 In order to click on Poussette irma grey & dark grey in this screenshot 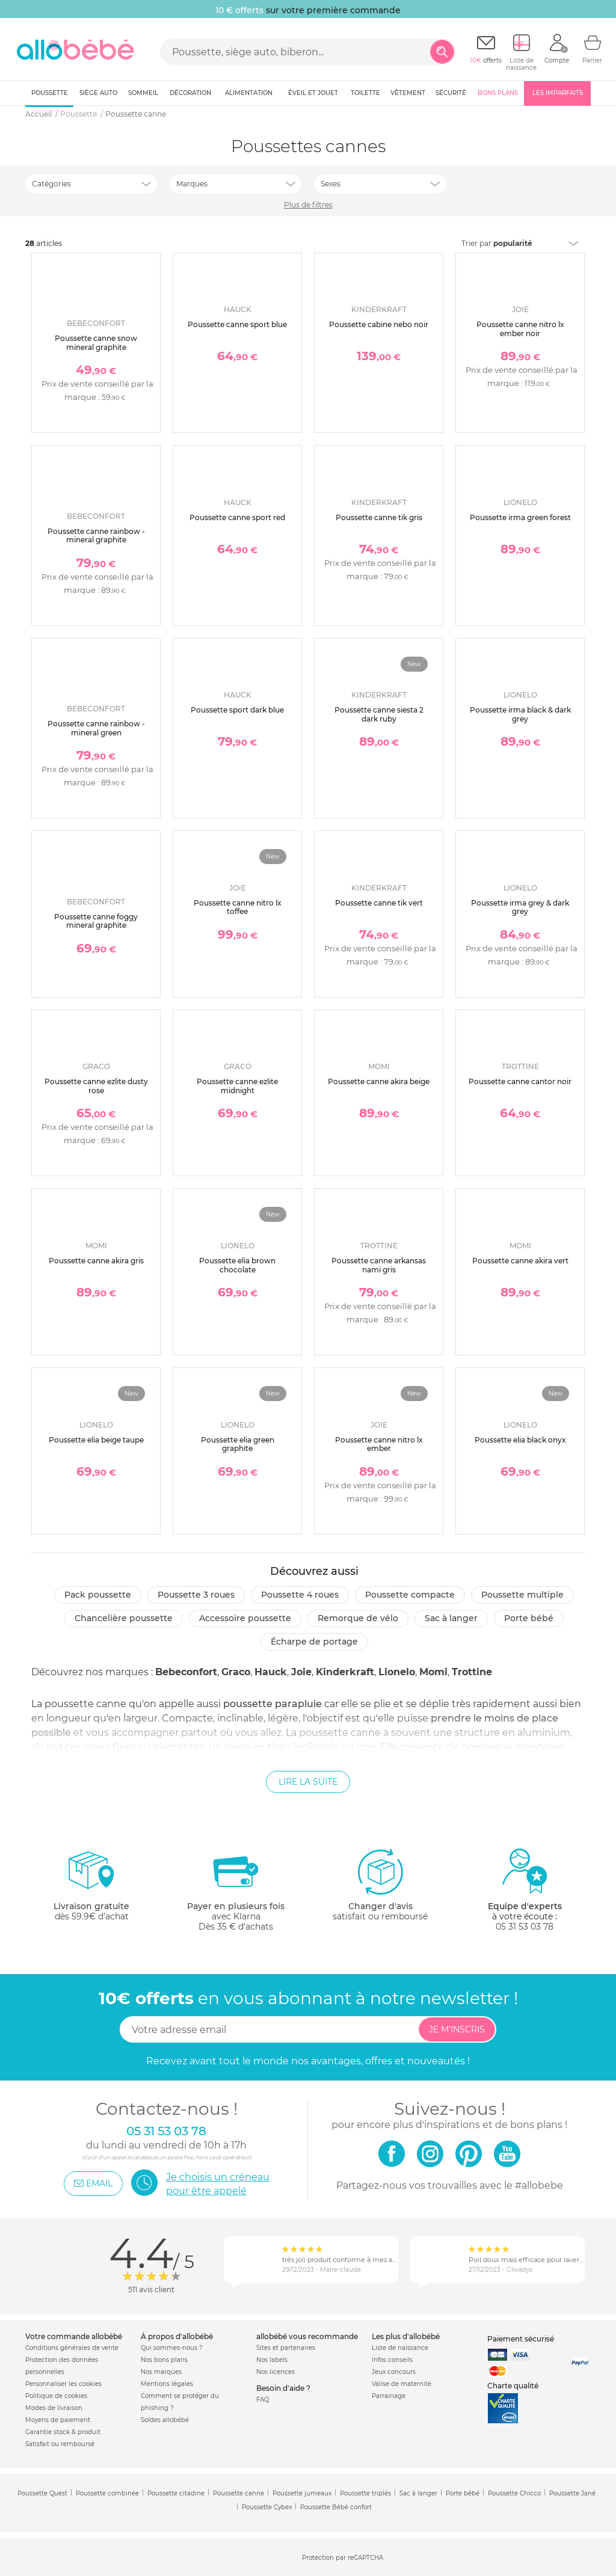, I will do `click(520, 907)`.